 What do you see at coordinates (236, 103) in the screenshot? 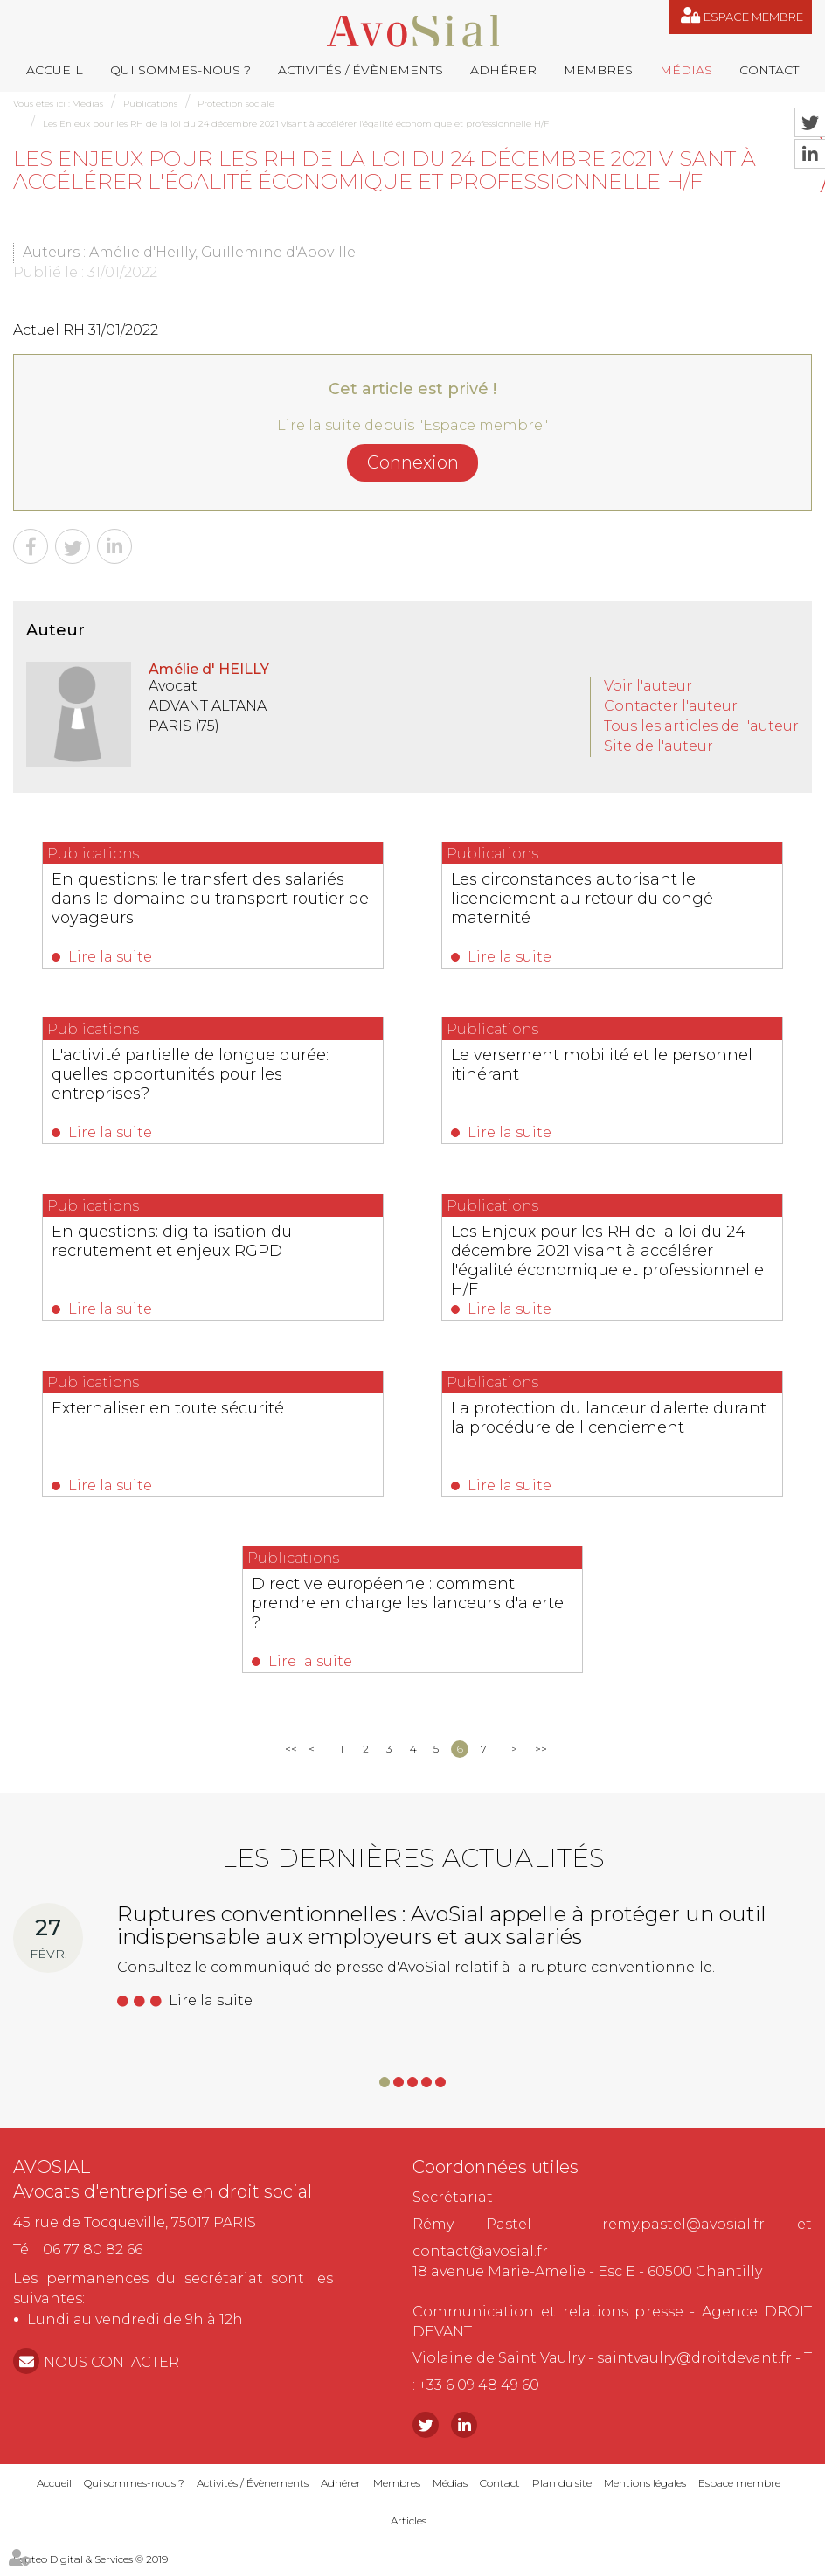
I see `Protection sociale` at bounding box center [236, 103].